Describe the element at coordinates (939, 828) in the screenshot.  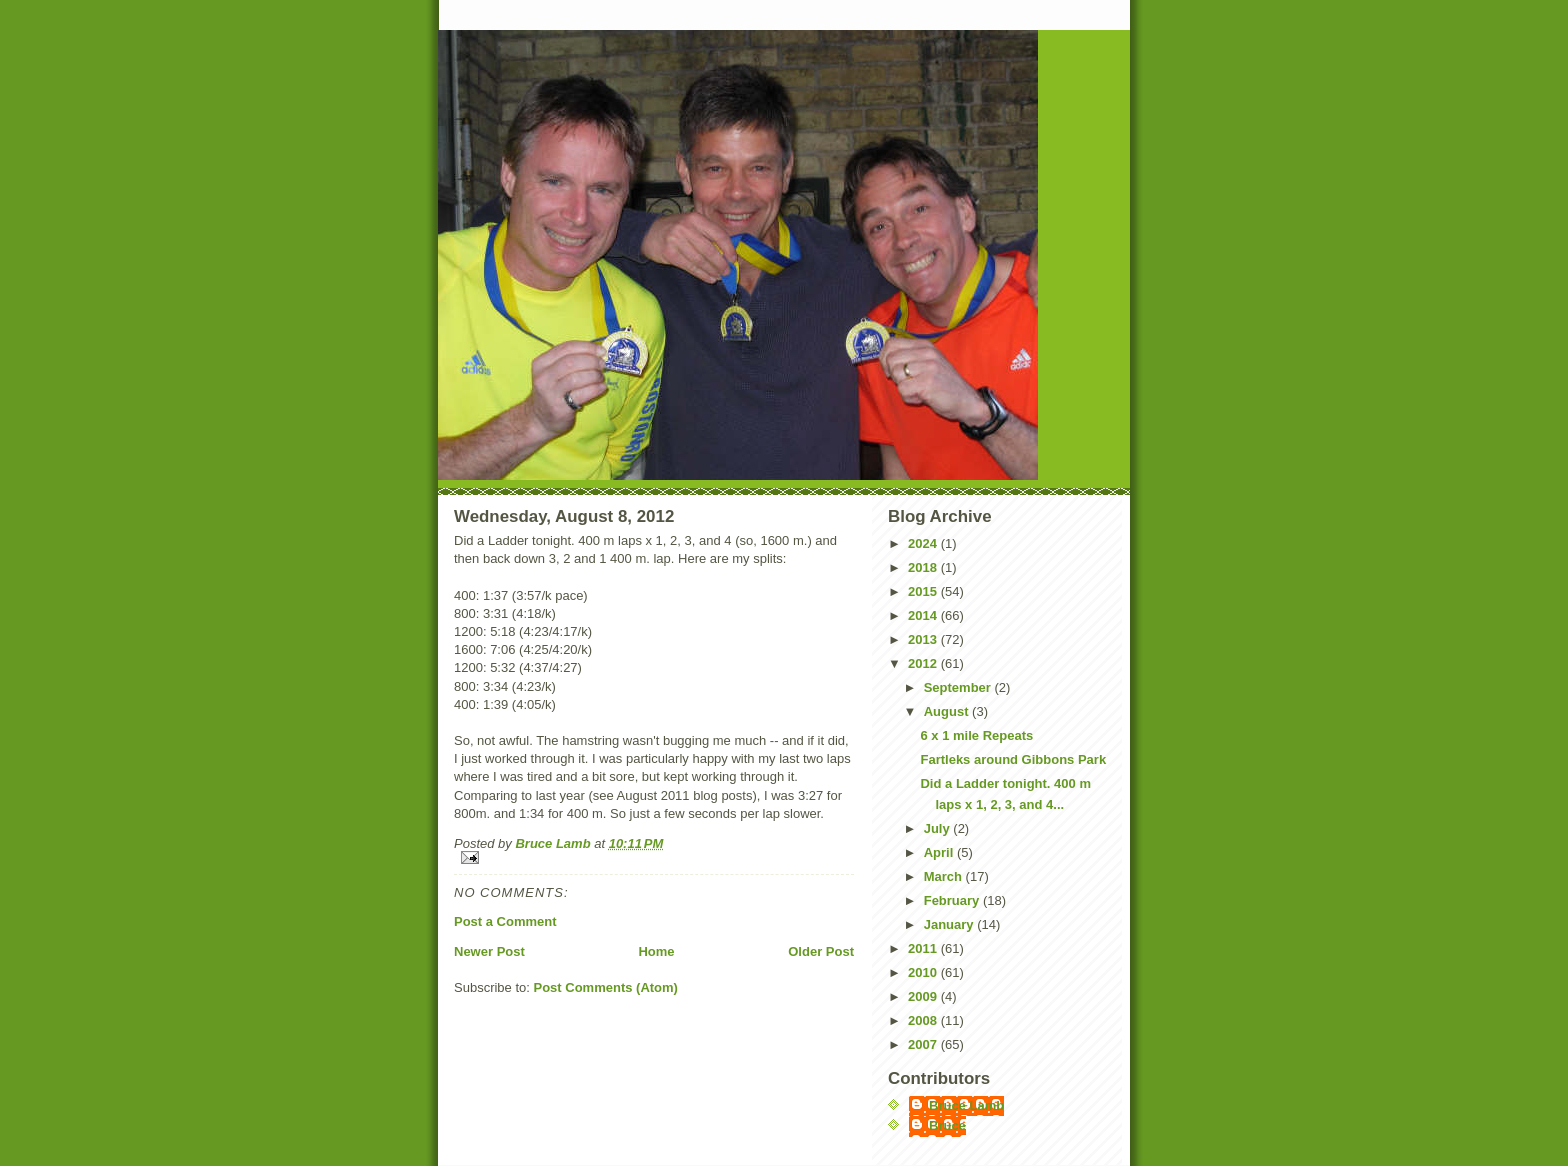
I see `July` at that location.